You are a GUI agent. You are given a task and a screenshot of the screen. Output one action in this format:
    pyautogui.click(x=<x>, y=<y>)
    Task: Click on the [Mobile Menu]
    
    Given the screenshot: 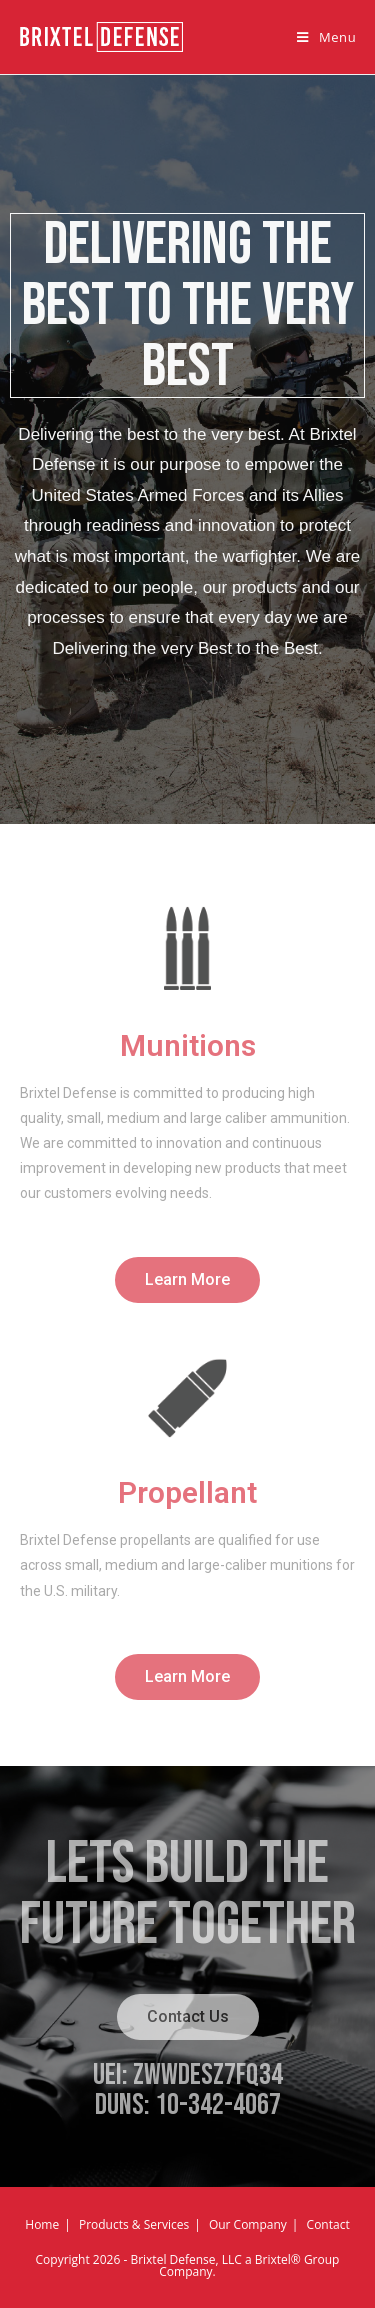 What is the action you would take?
    pyautogui.click(x=326, y=37)
    